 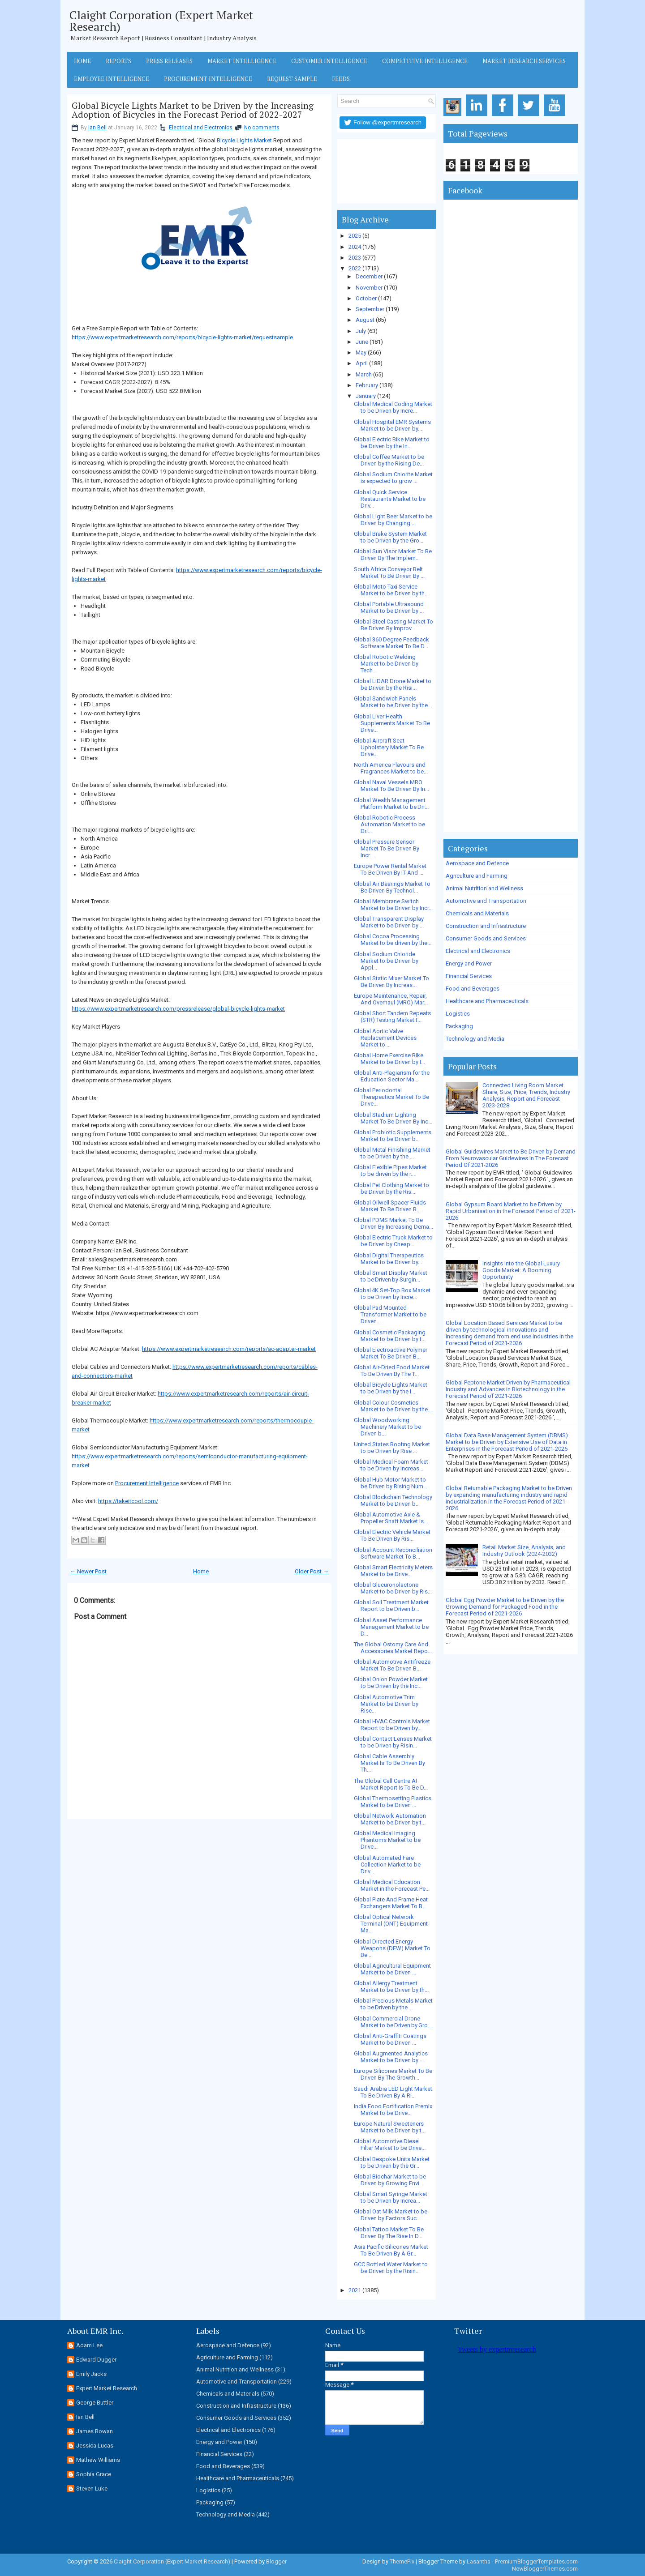 I want to click on Global Smart Electricity Meters Market to be Drive..., so click(x=393, y=1570).